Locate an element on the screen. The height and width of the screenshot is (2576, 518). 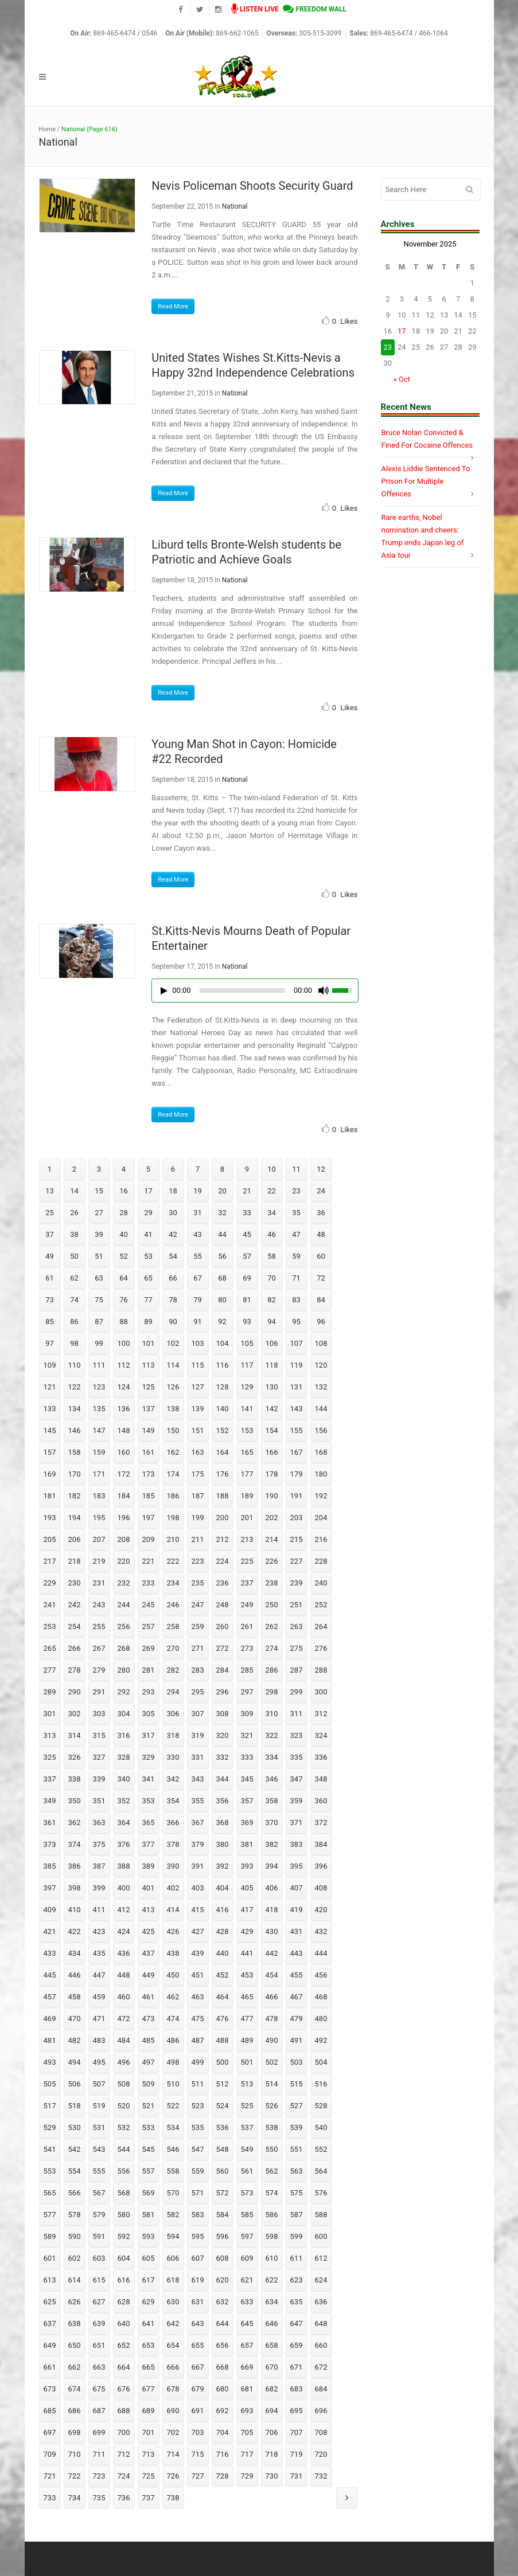
345 is located at coordinates (247, 1779).